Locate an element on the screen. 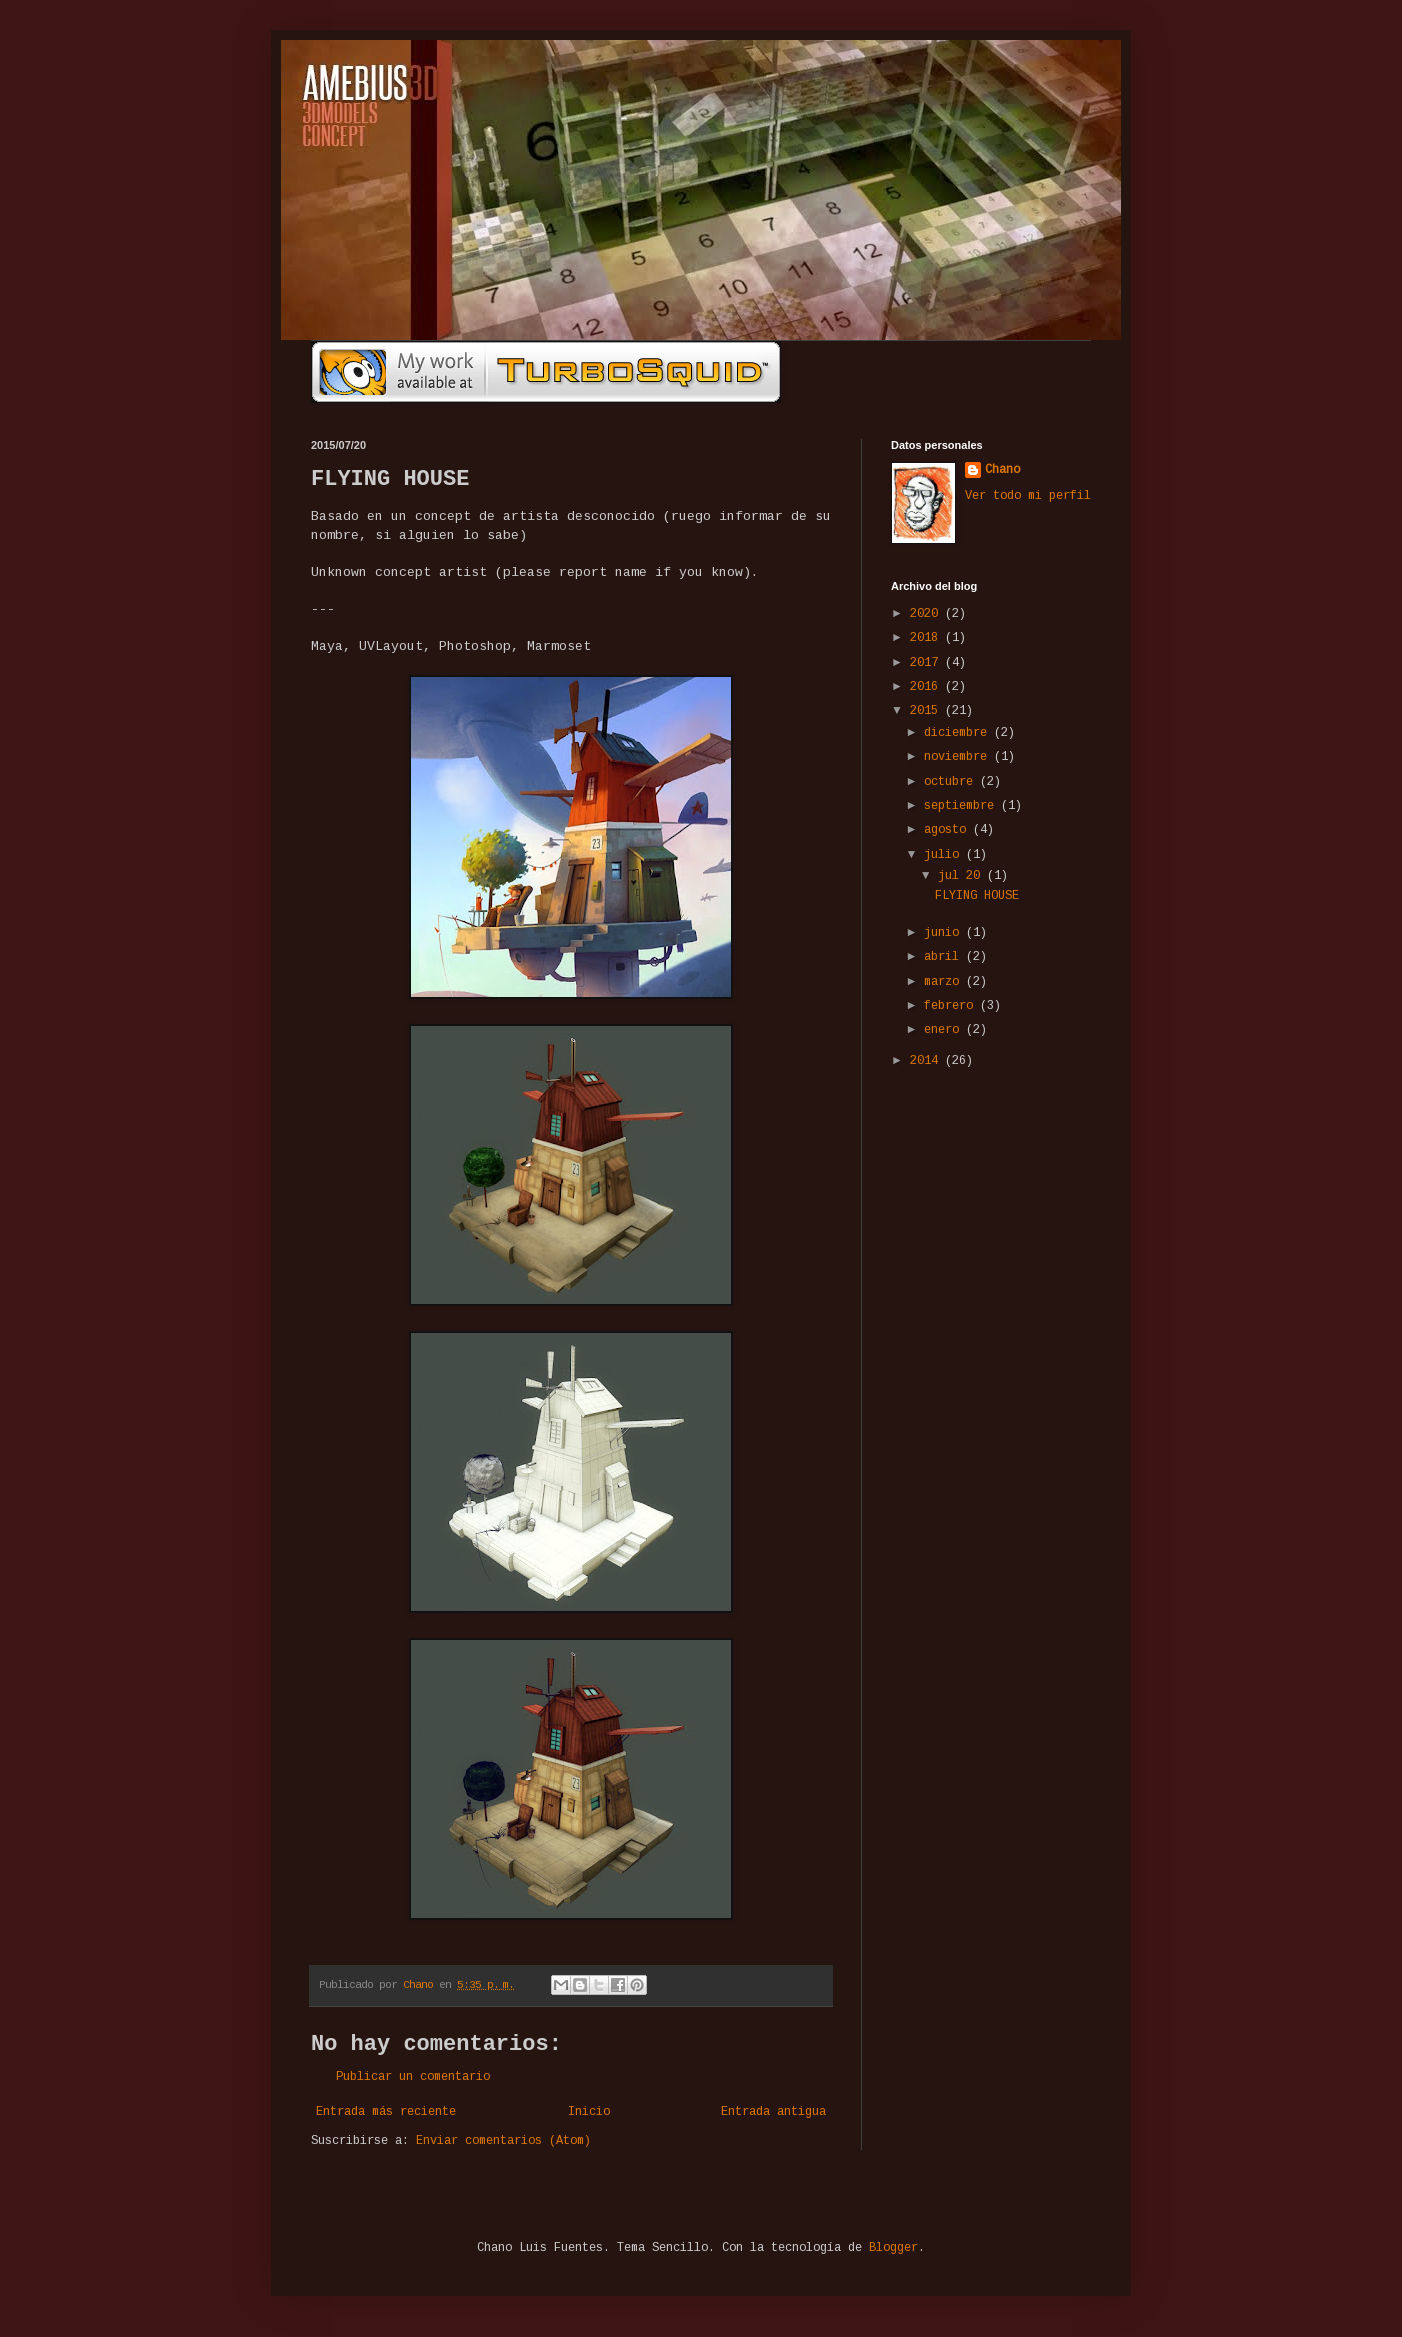 The width and height of the screenshot is (1402, 2337). Blogger is located at coordinates (893, 2248).